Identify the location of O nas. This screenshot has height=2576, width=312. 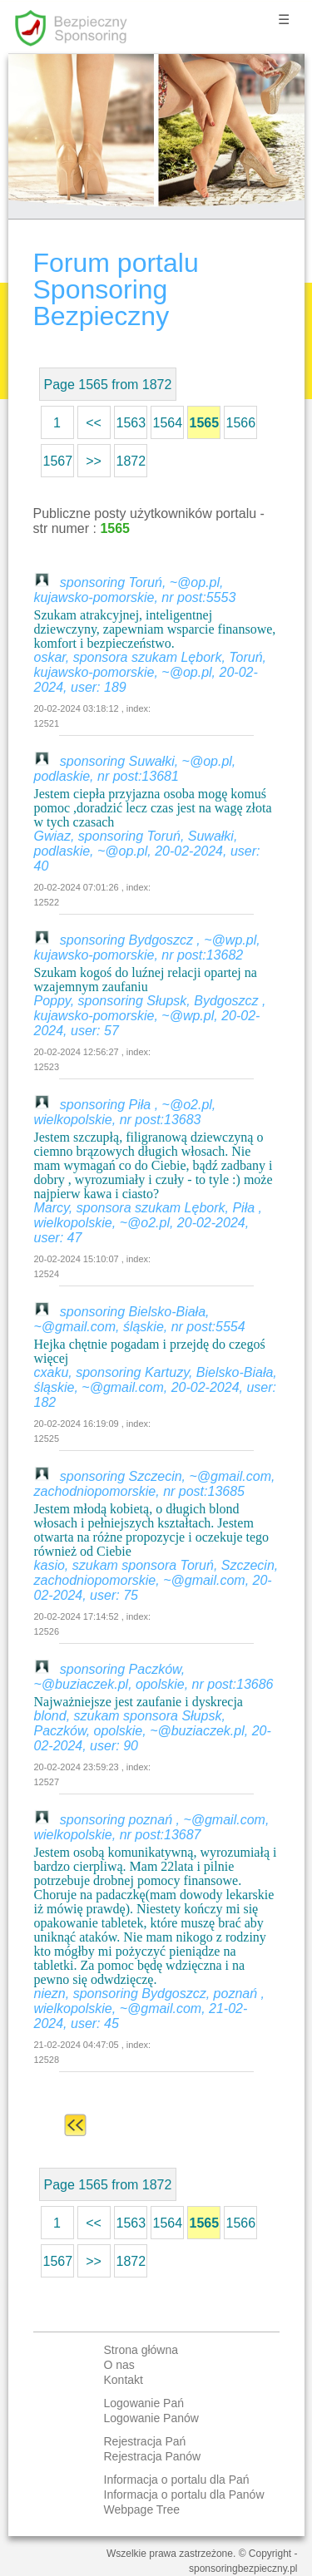
(119, 2364).